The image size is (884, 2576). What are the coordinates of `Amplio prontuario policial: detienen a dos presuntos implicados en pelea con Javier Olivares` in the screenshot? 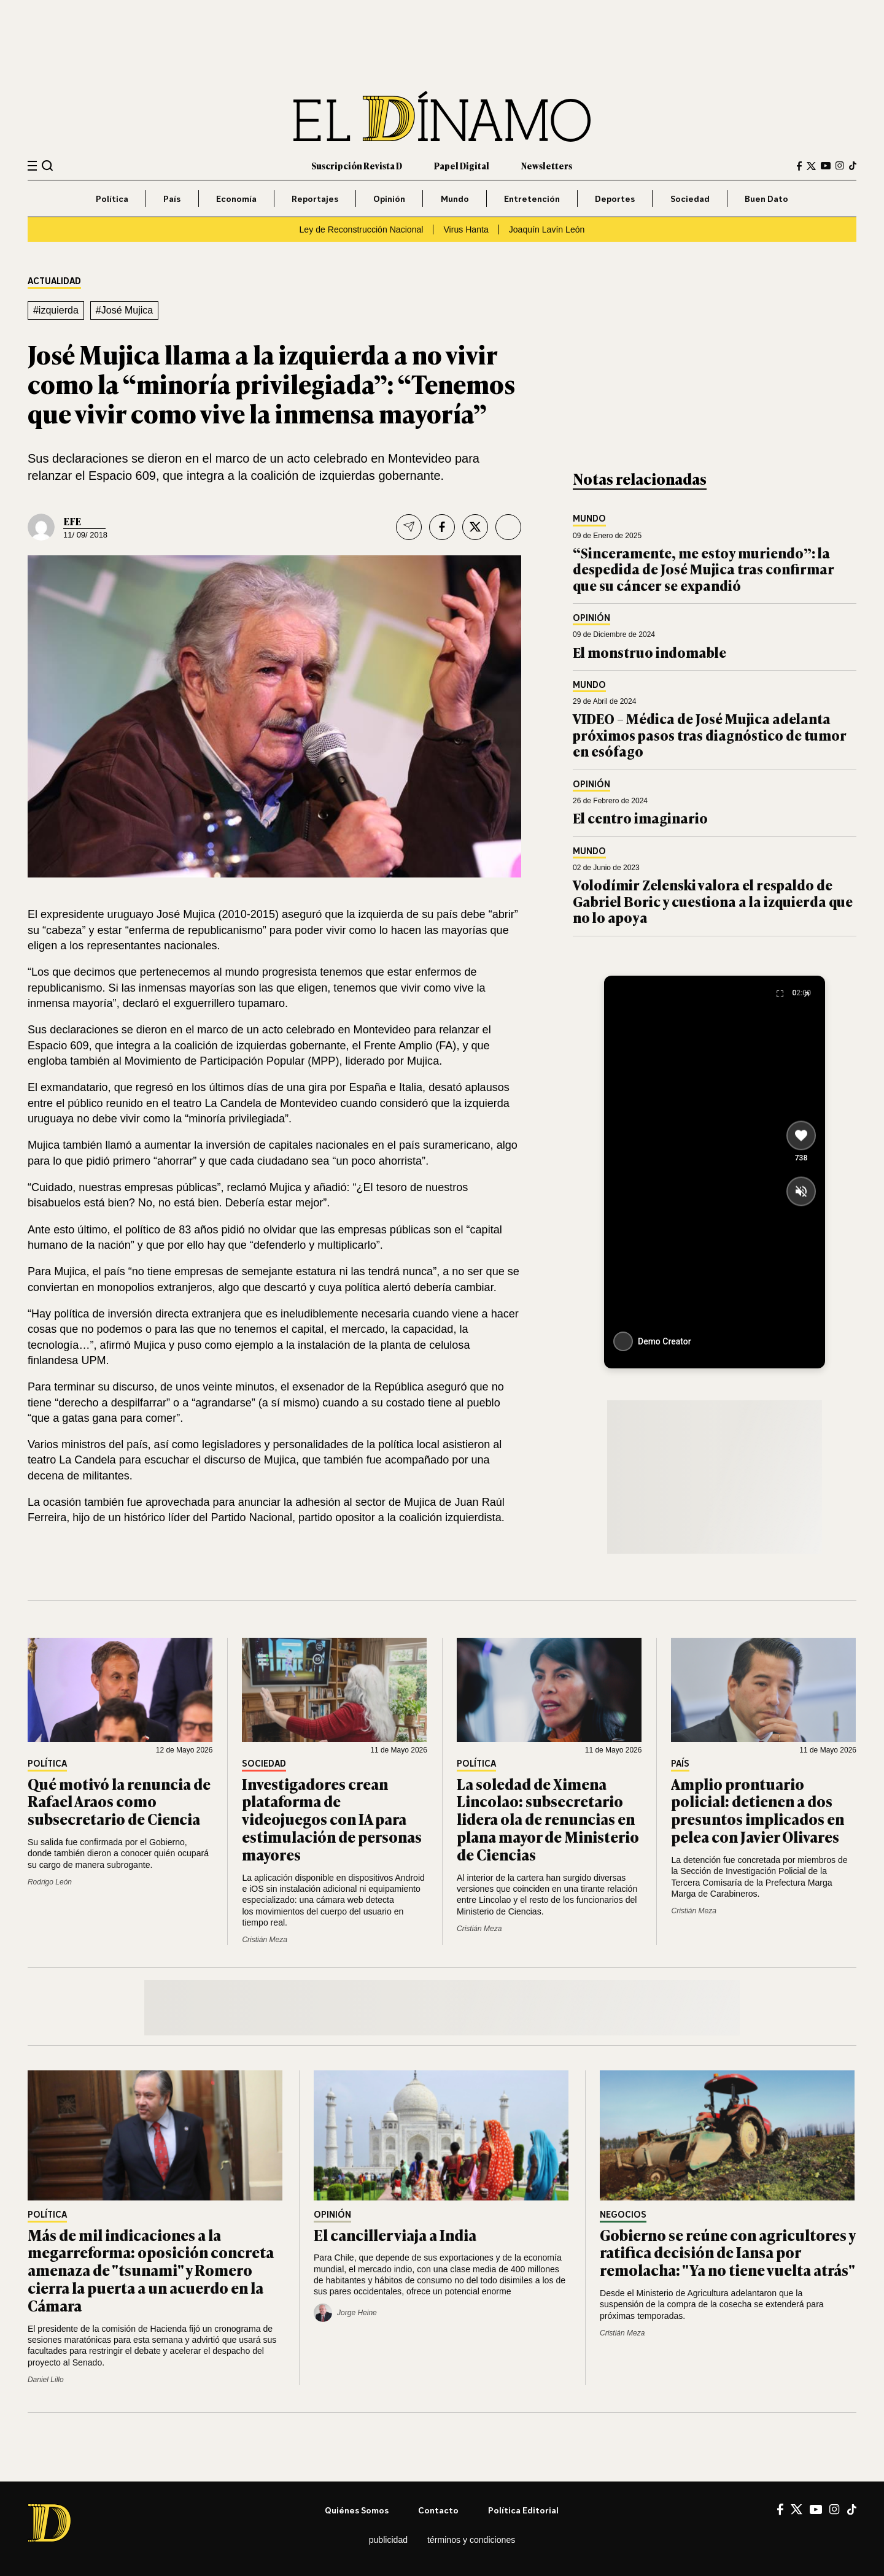 It's located at (757, 1810).